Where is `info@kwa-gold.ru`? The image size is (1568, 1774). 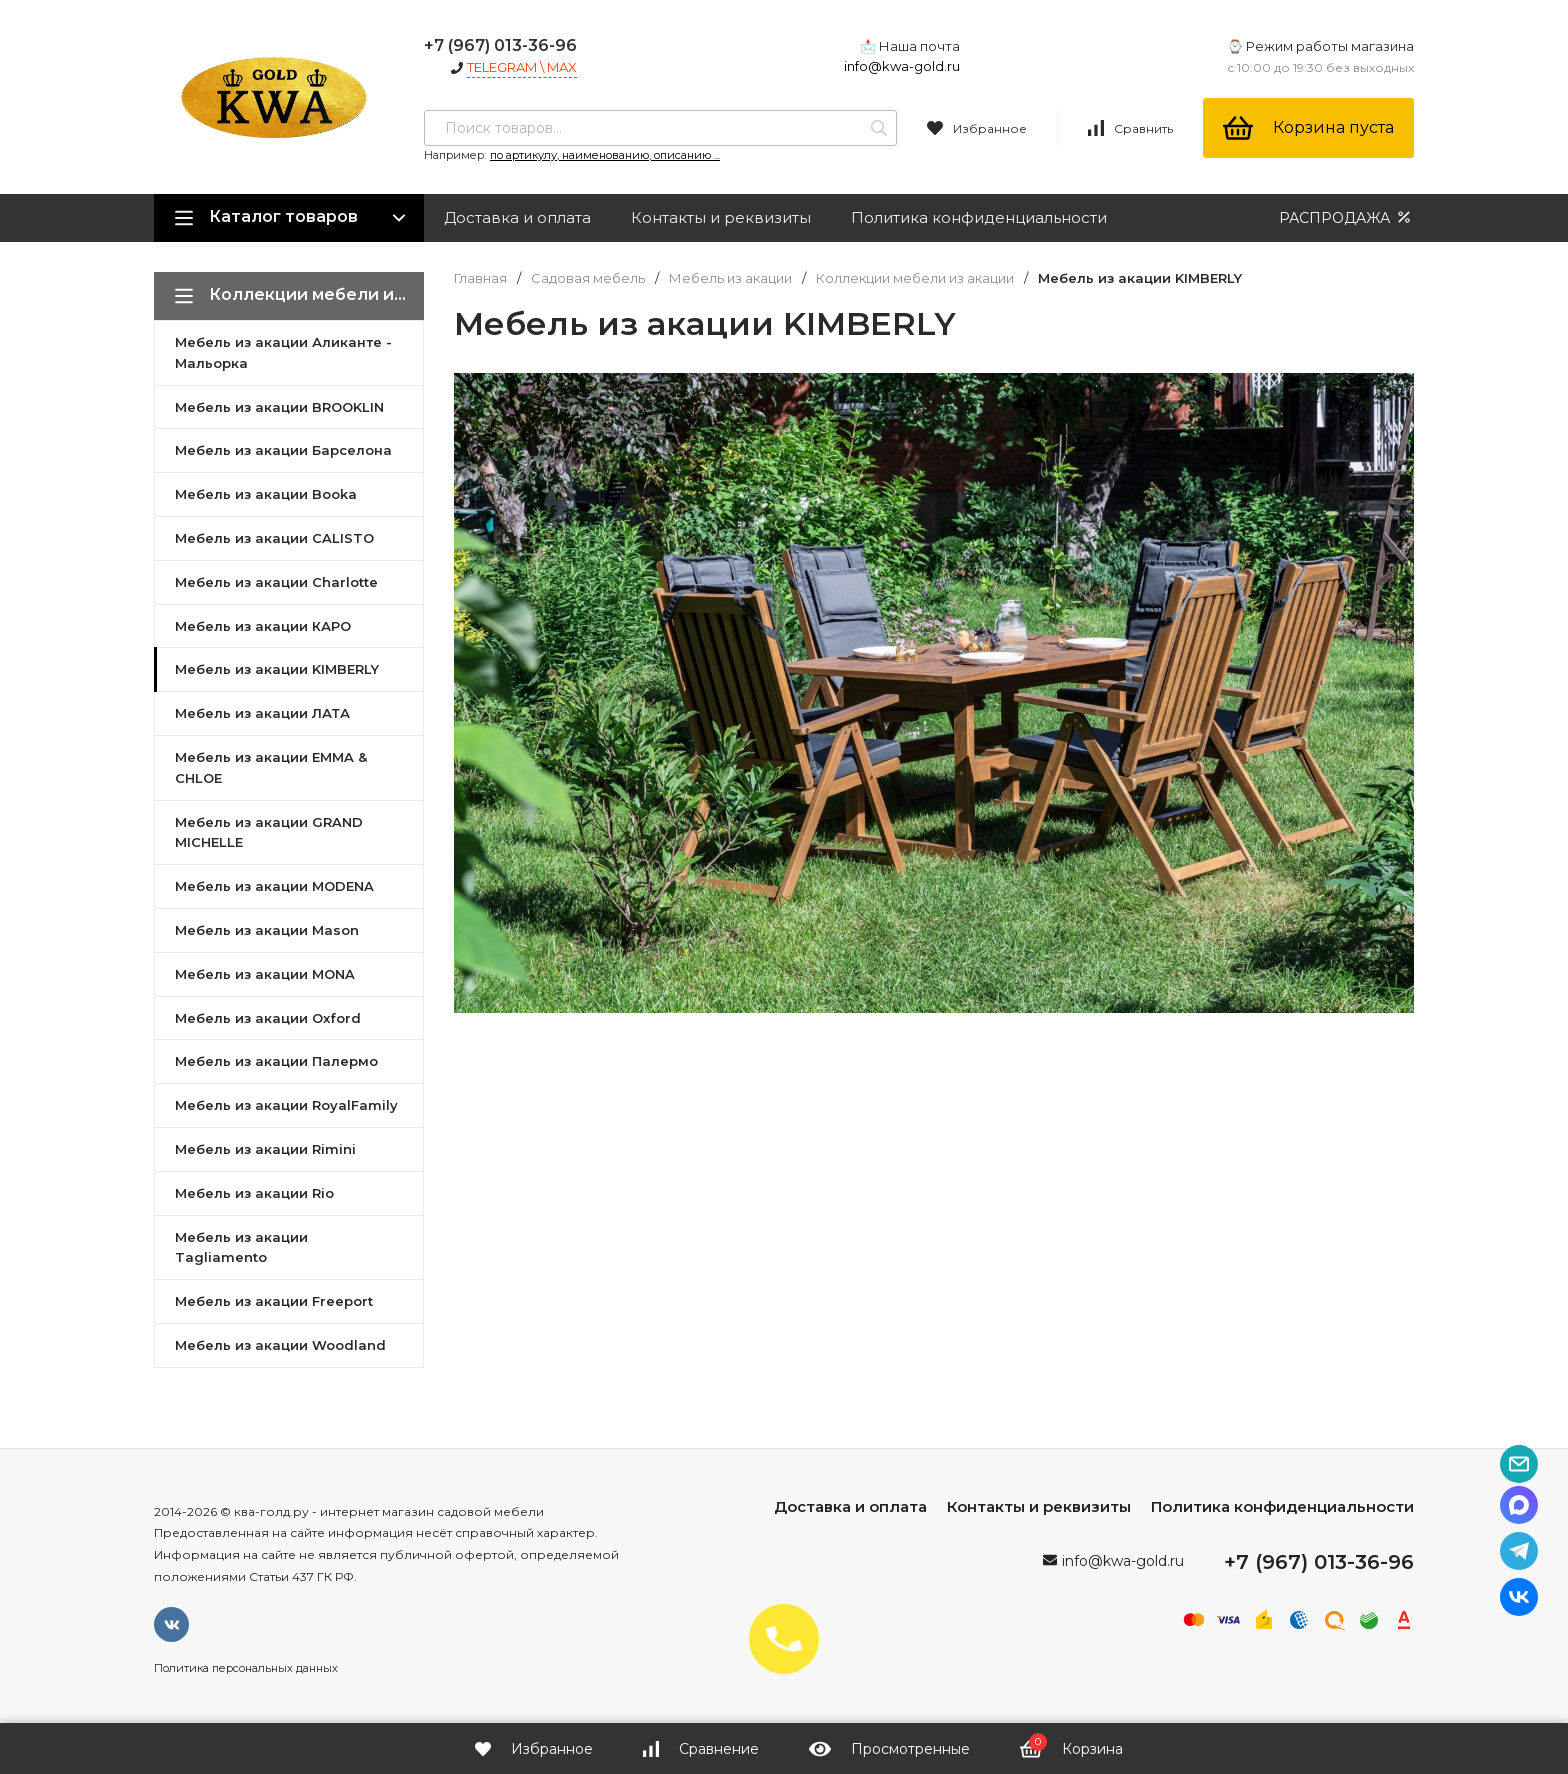
info@kwa-gold.ru is located at coordinates (902, 66).